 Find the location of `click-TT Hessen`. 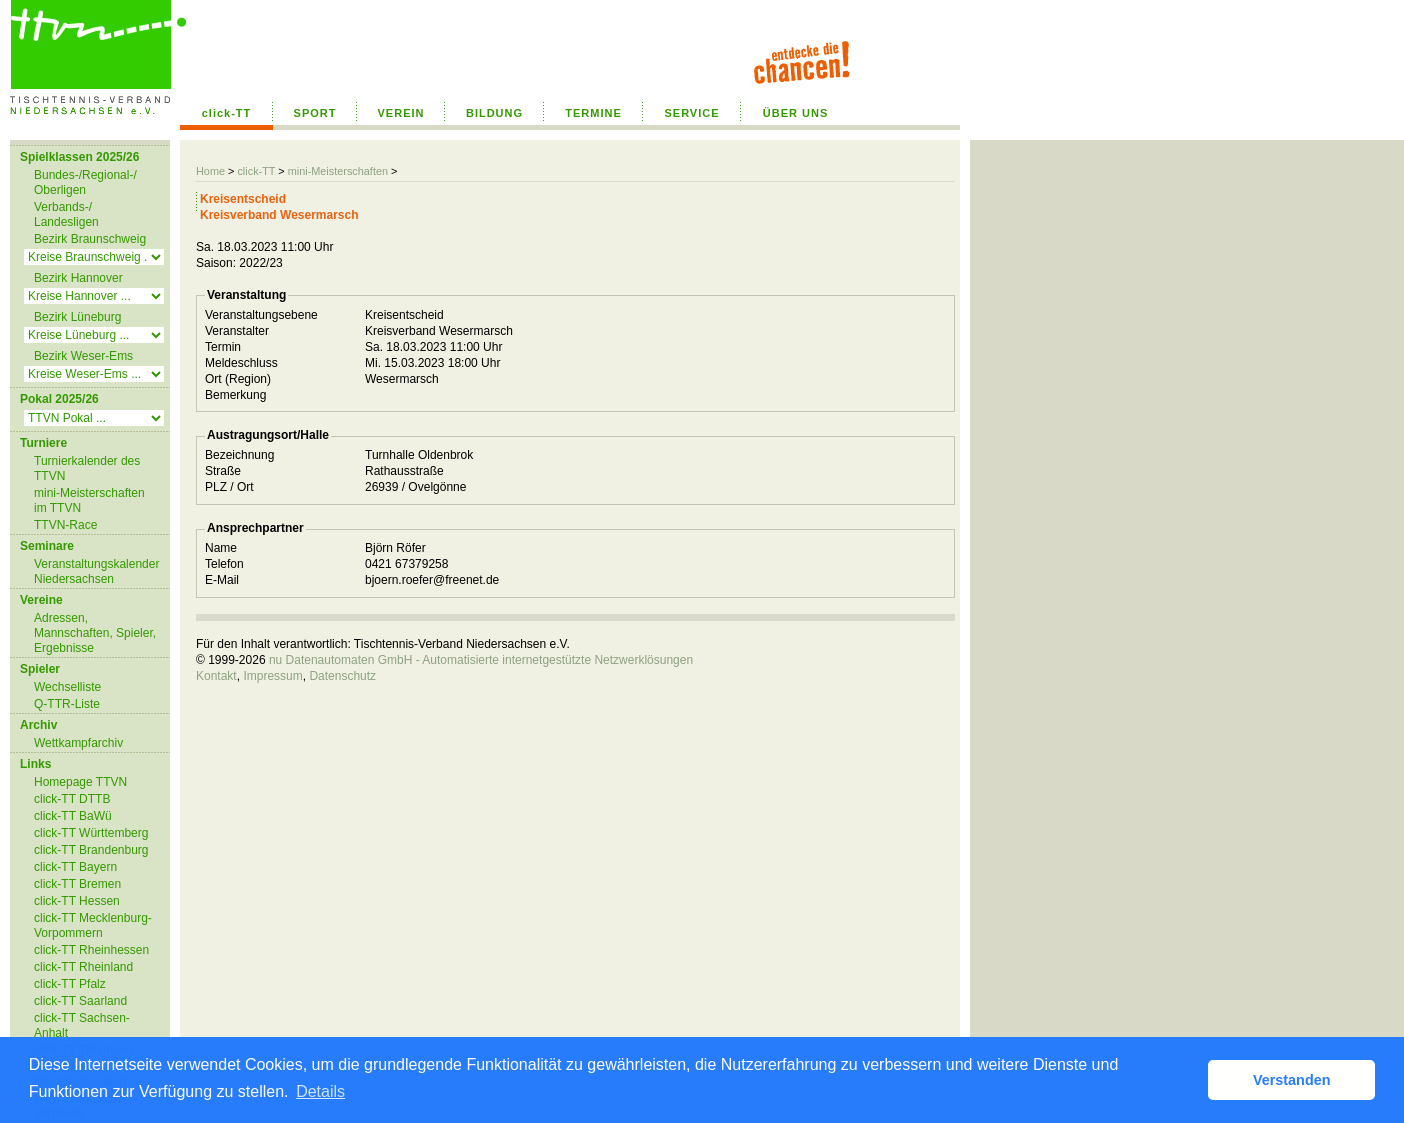

click-TT Hessen is located at coordinates (77, 901).